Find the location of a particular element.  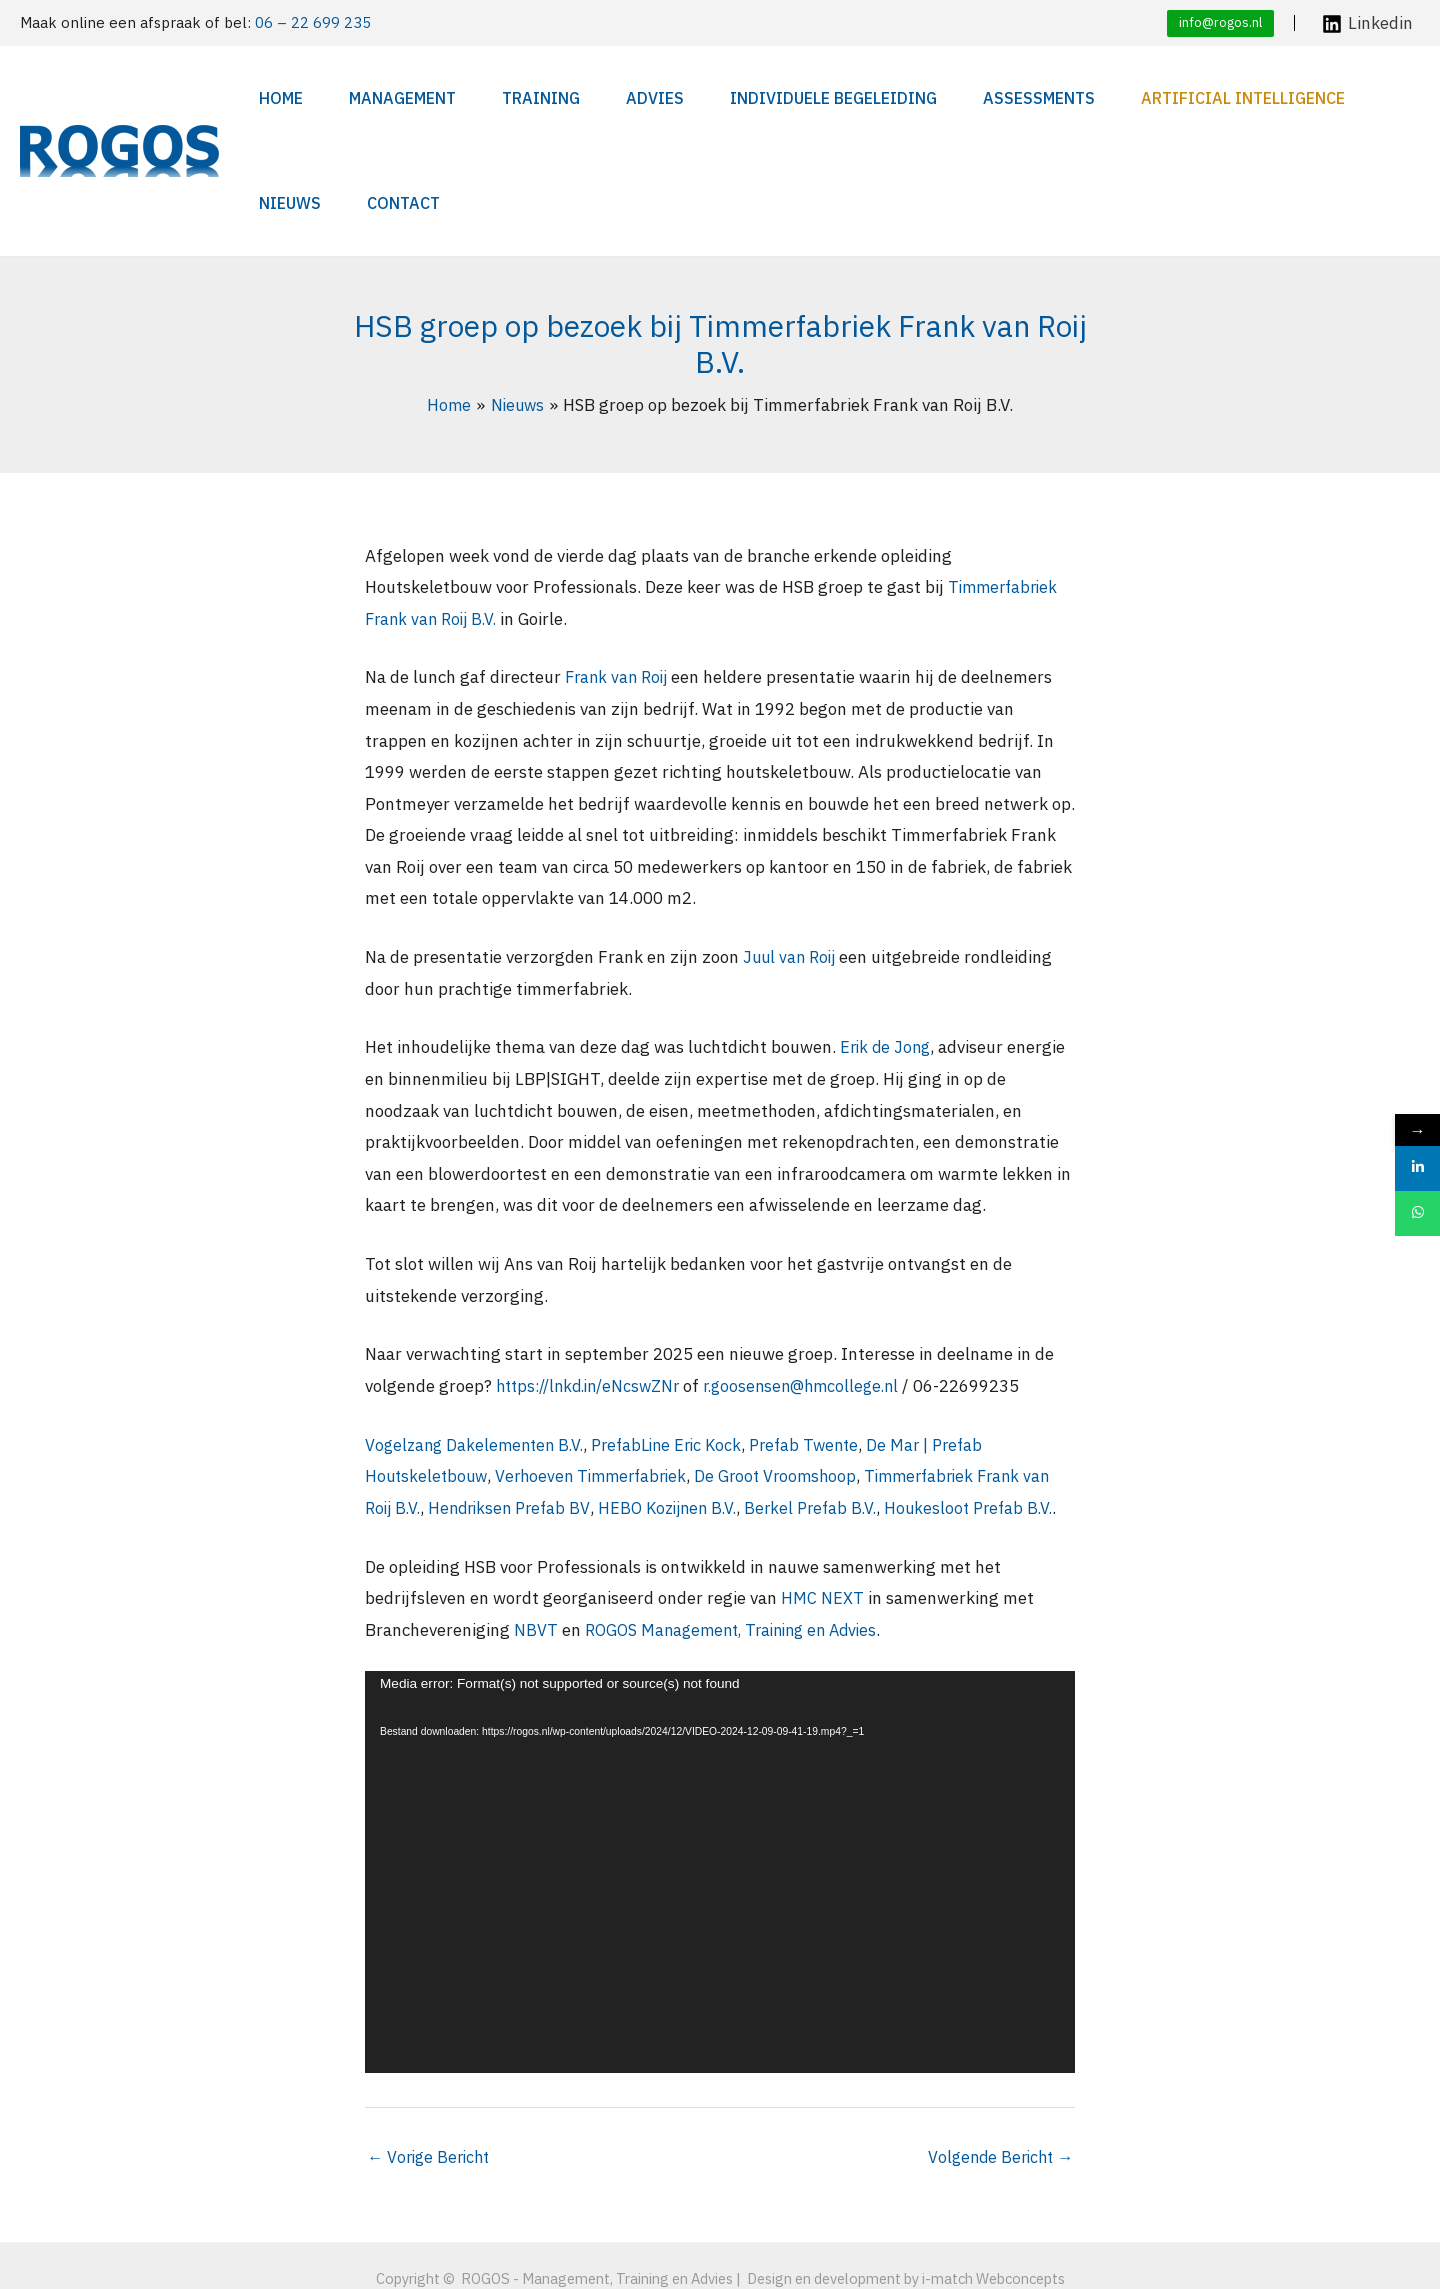

HEBO Kozijnen B.V. is located at coordinates (714, 1403).